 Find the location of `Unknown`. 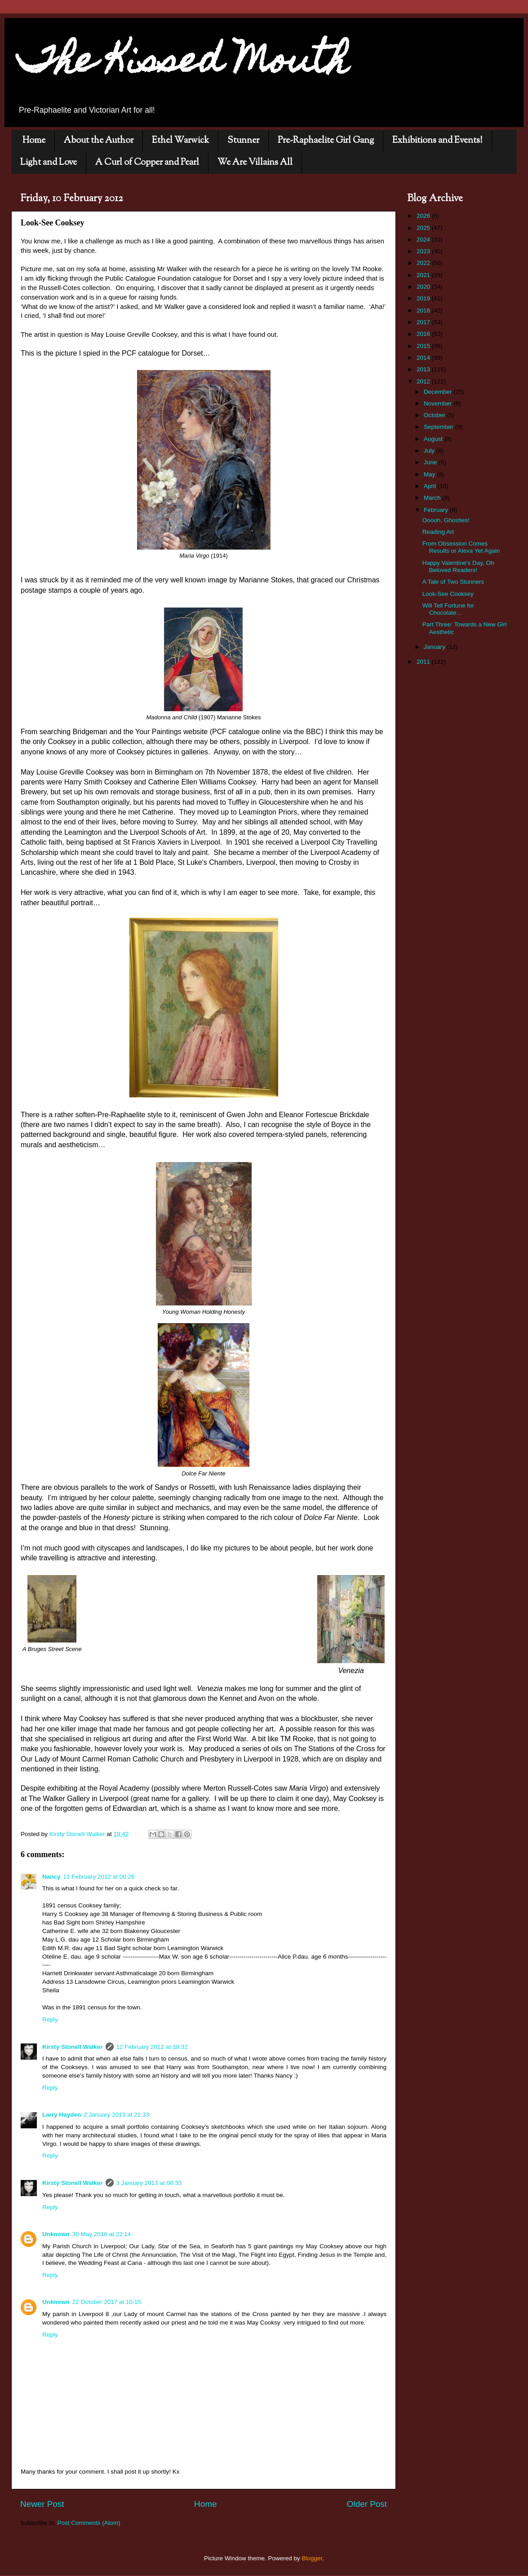

Unknown is located at coordinates (56, 2234).